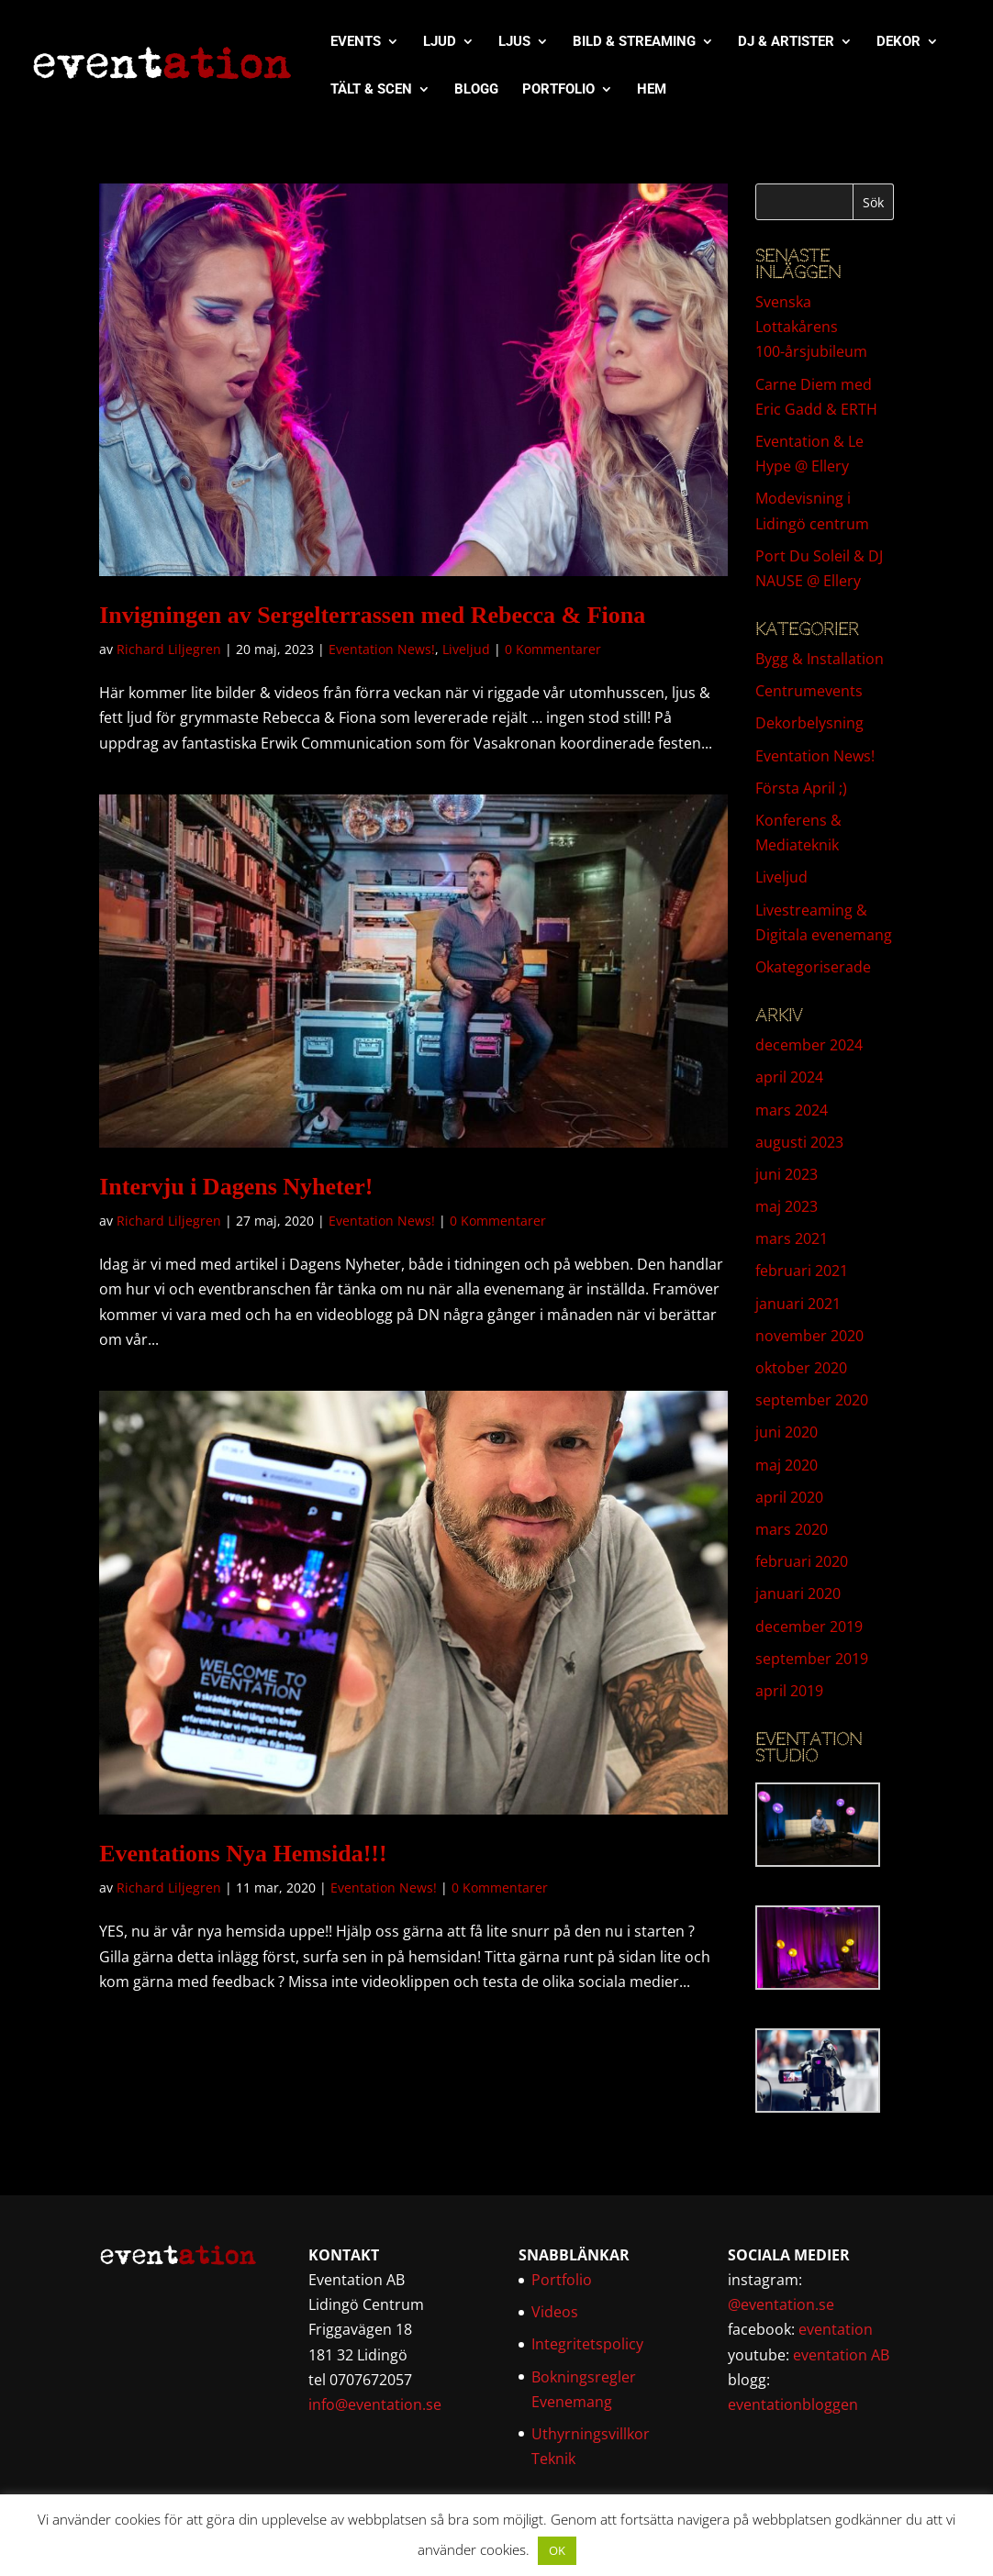 This screenshot has width=993, height=2576. Describe the element at coordinates (811, 326) in the screenshot. I see `Svenska Lottakårens 100-årsjubileum` at that location.